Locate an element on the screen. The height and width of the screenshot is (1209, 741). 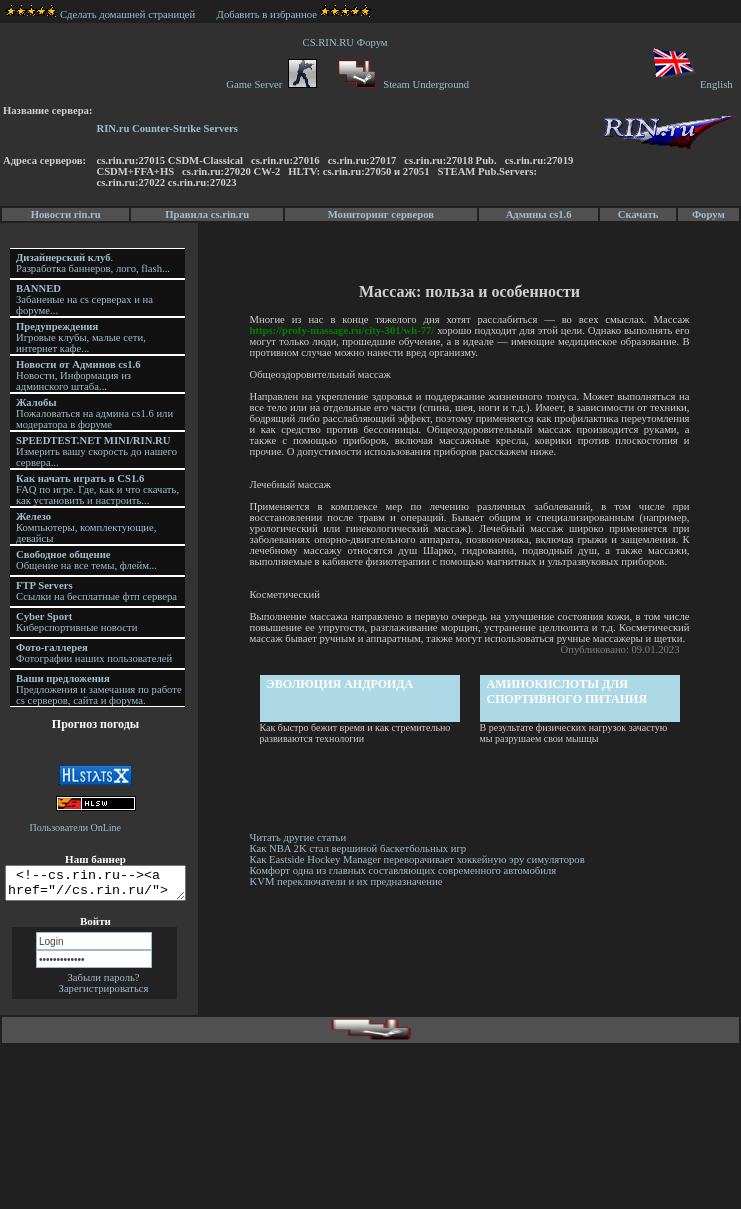
Ссылки на бесплатные фтп сервера is located at coordinates (96, 591).